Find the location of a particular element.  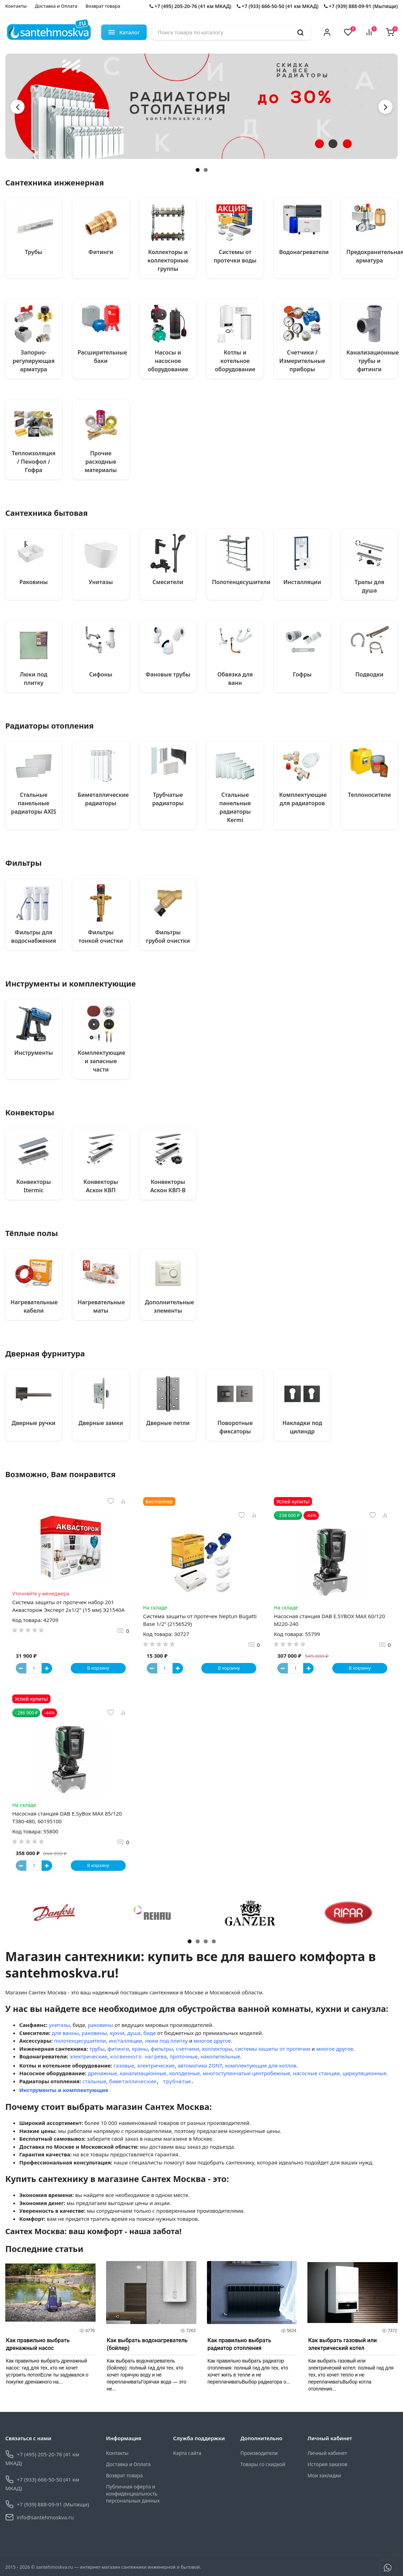

Как правильно выбрать дренажный насос is located at coordinates (38, 2342).